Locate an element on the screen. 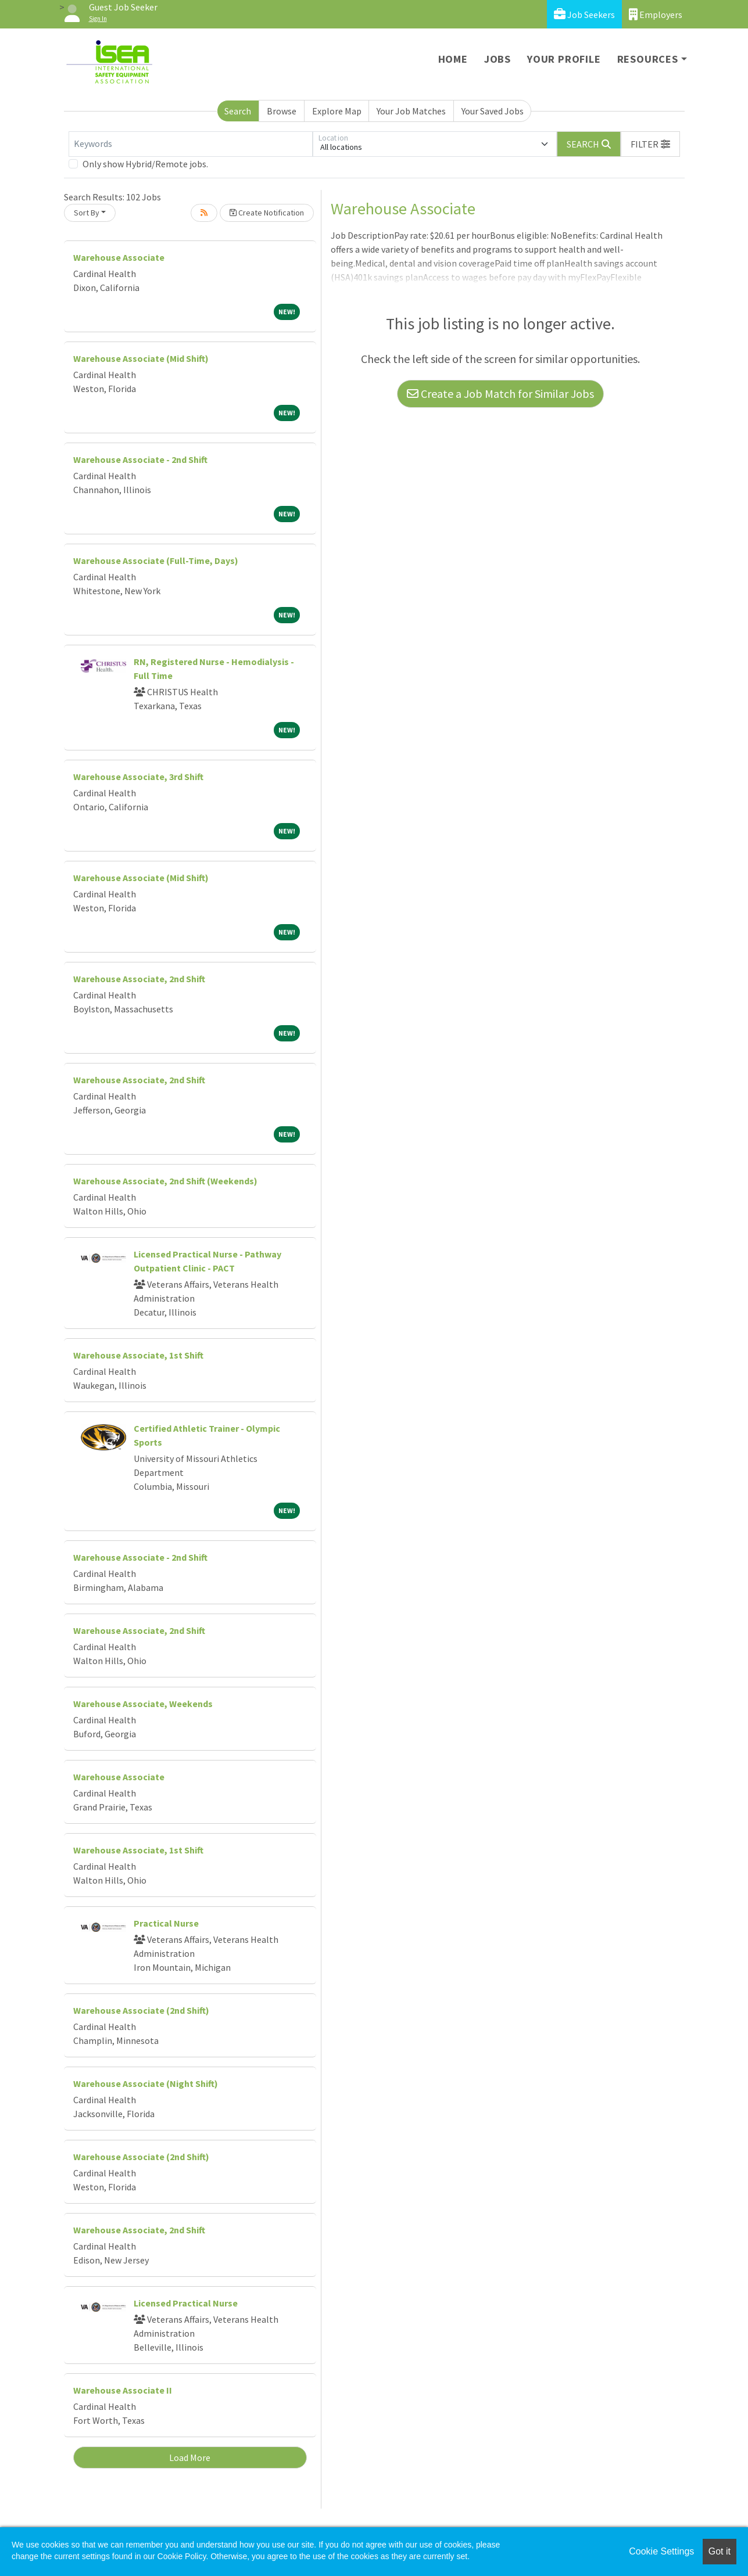 This screenshot has height=2576, width=748. Only show Hybrid/Remote jobs. is located at coordinates (145, 164).